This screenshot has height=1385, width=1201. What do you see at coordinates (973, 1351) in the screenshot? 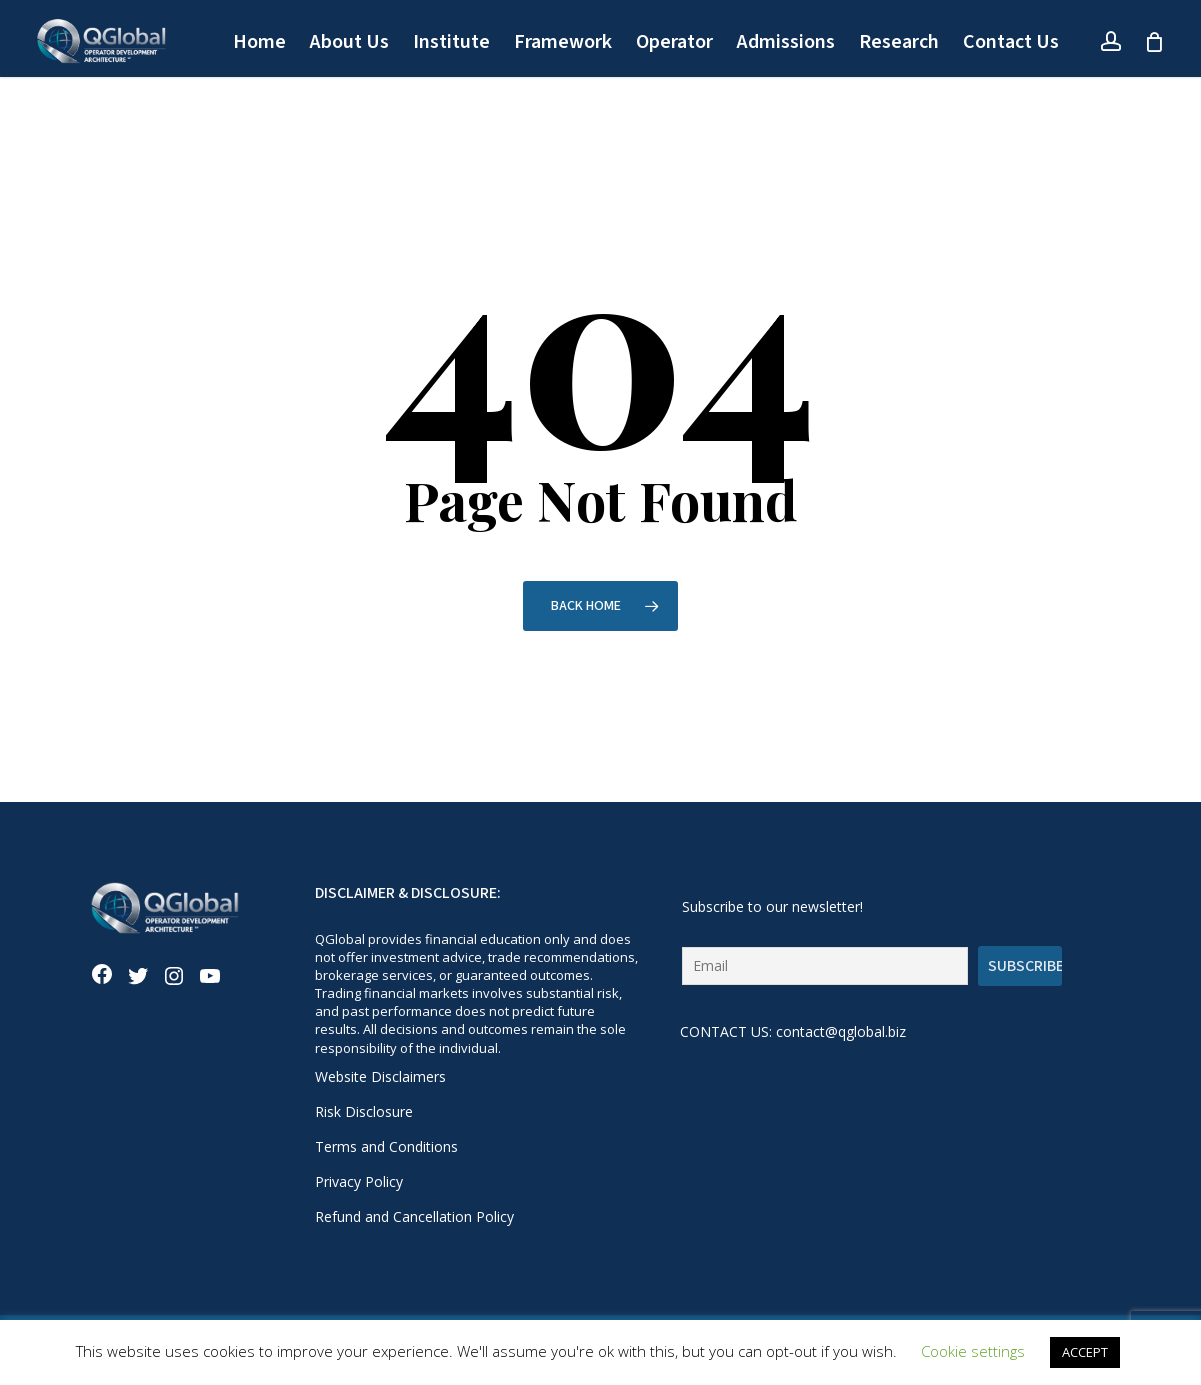
I see `Cookie settings [button]` at bounding box center [973, 1351].